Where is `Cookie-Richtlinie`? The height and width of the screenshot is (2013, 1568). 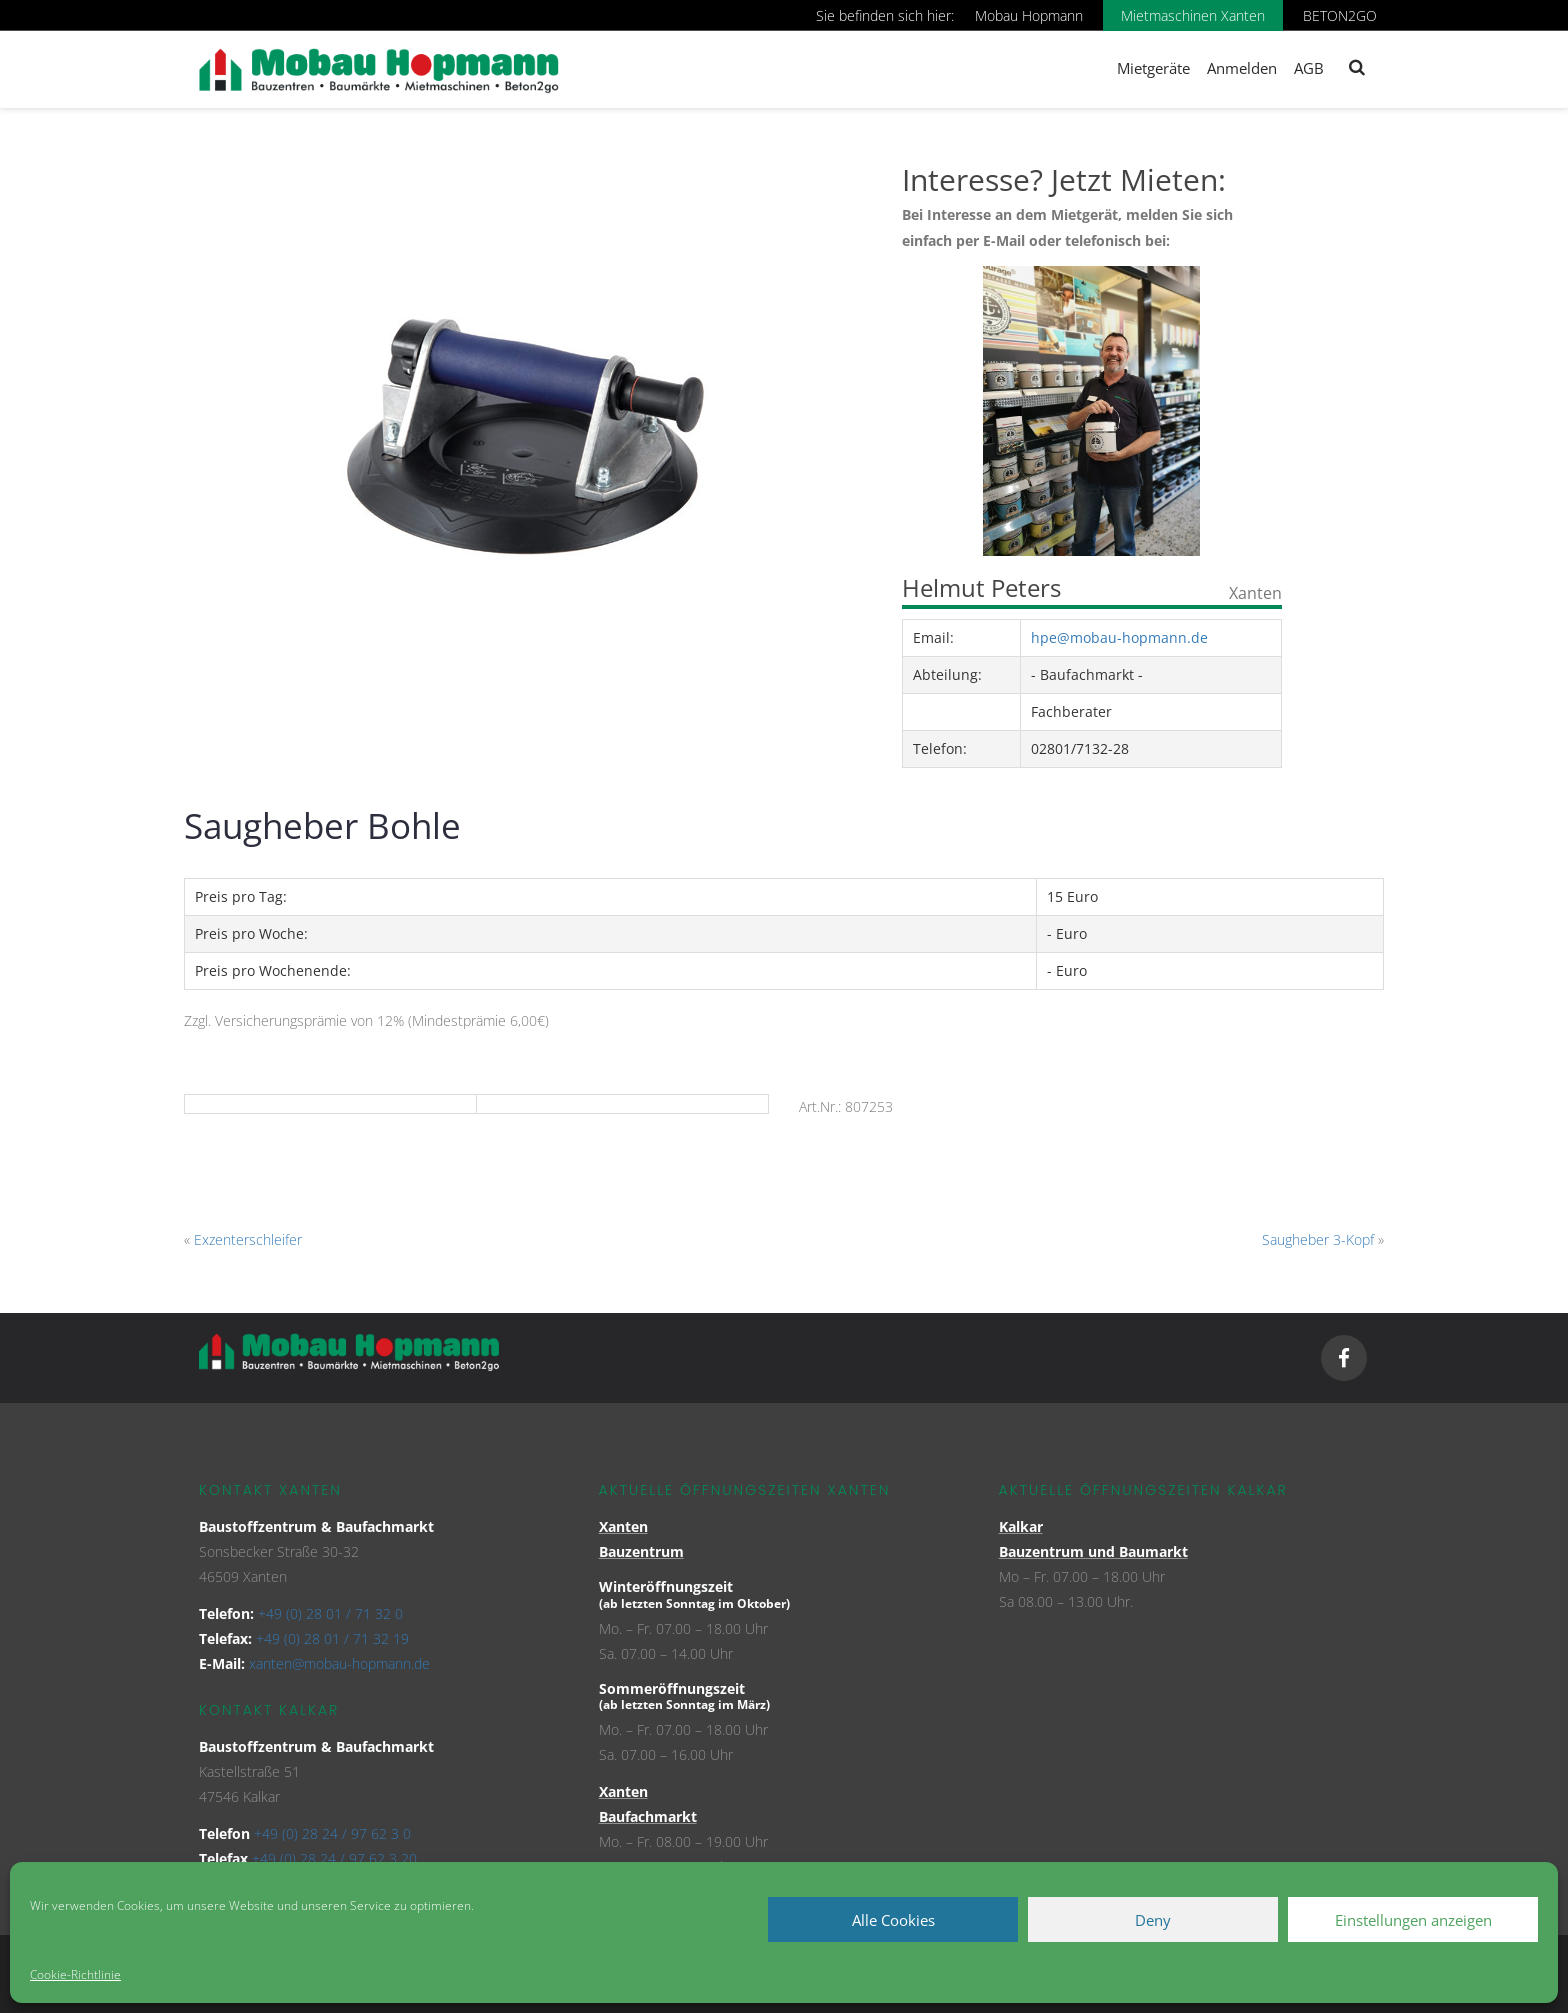
Cookie-Richtlinie is located at coordinates (75, 1974).